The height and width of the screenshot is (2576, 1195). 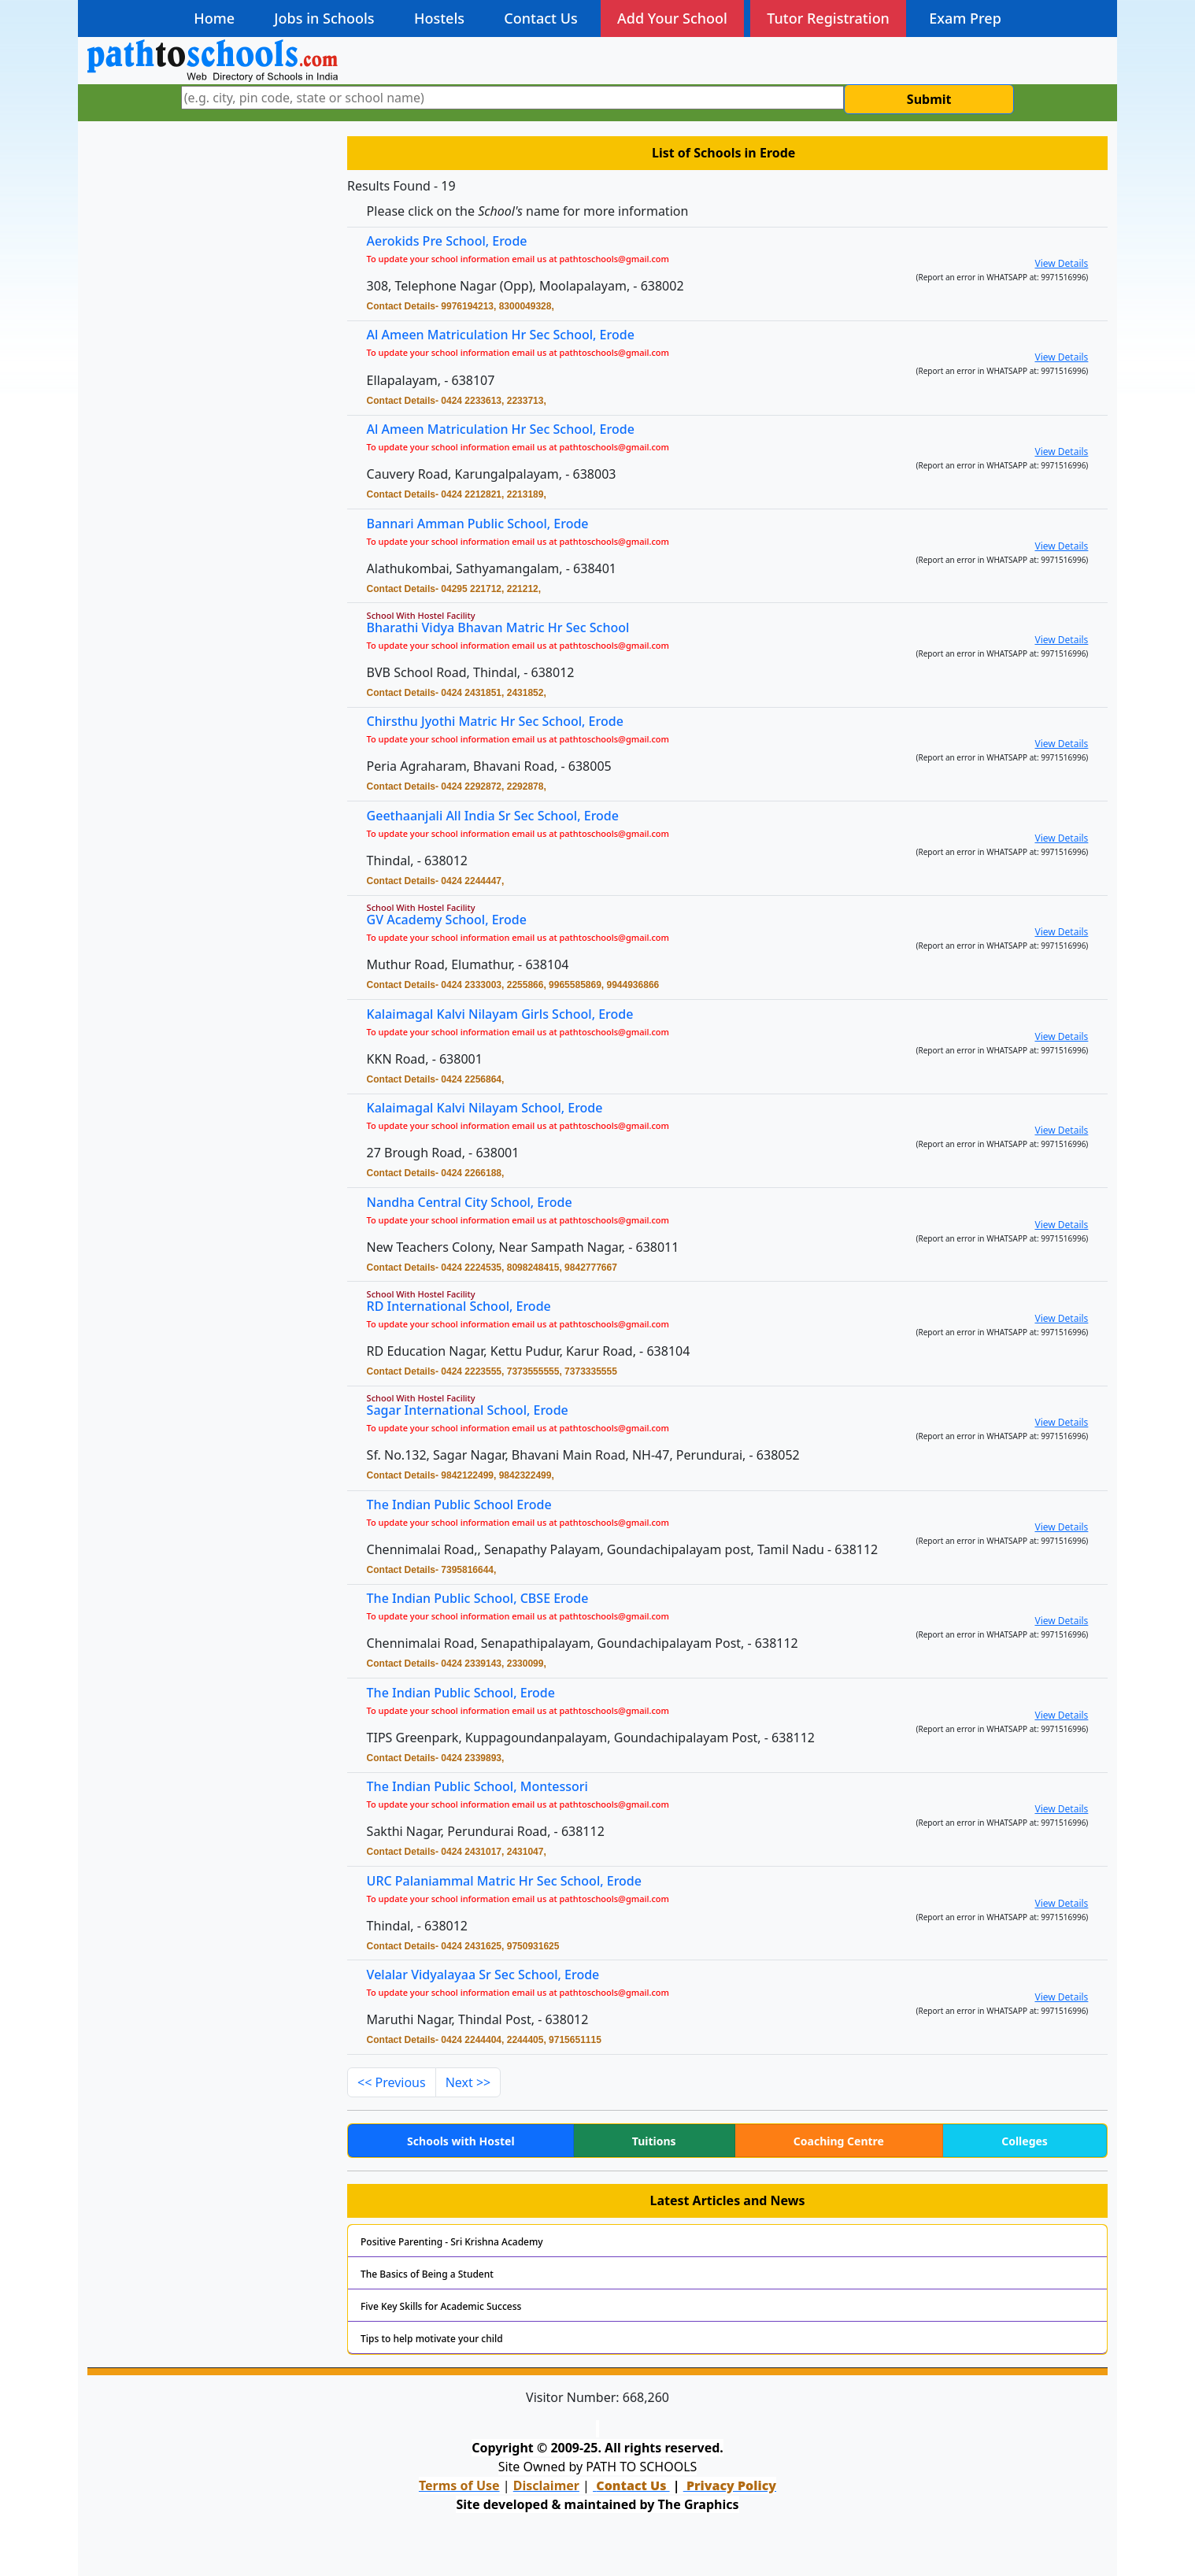 I want to click on Chirsthu Jyothi Matric Hr Sec School, Erode, so click(x=504, y=722).